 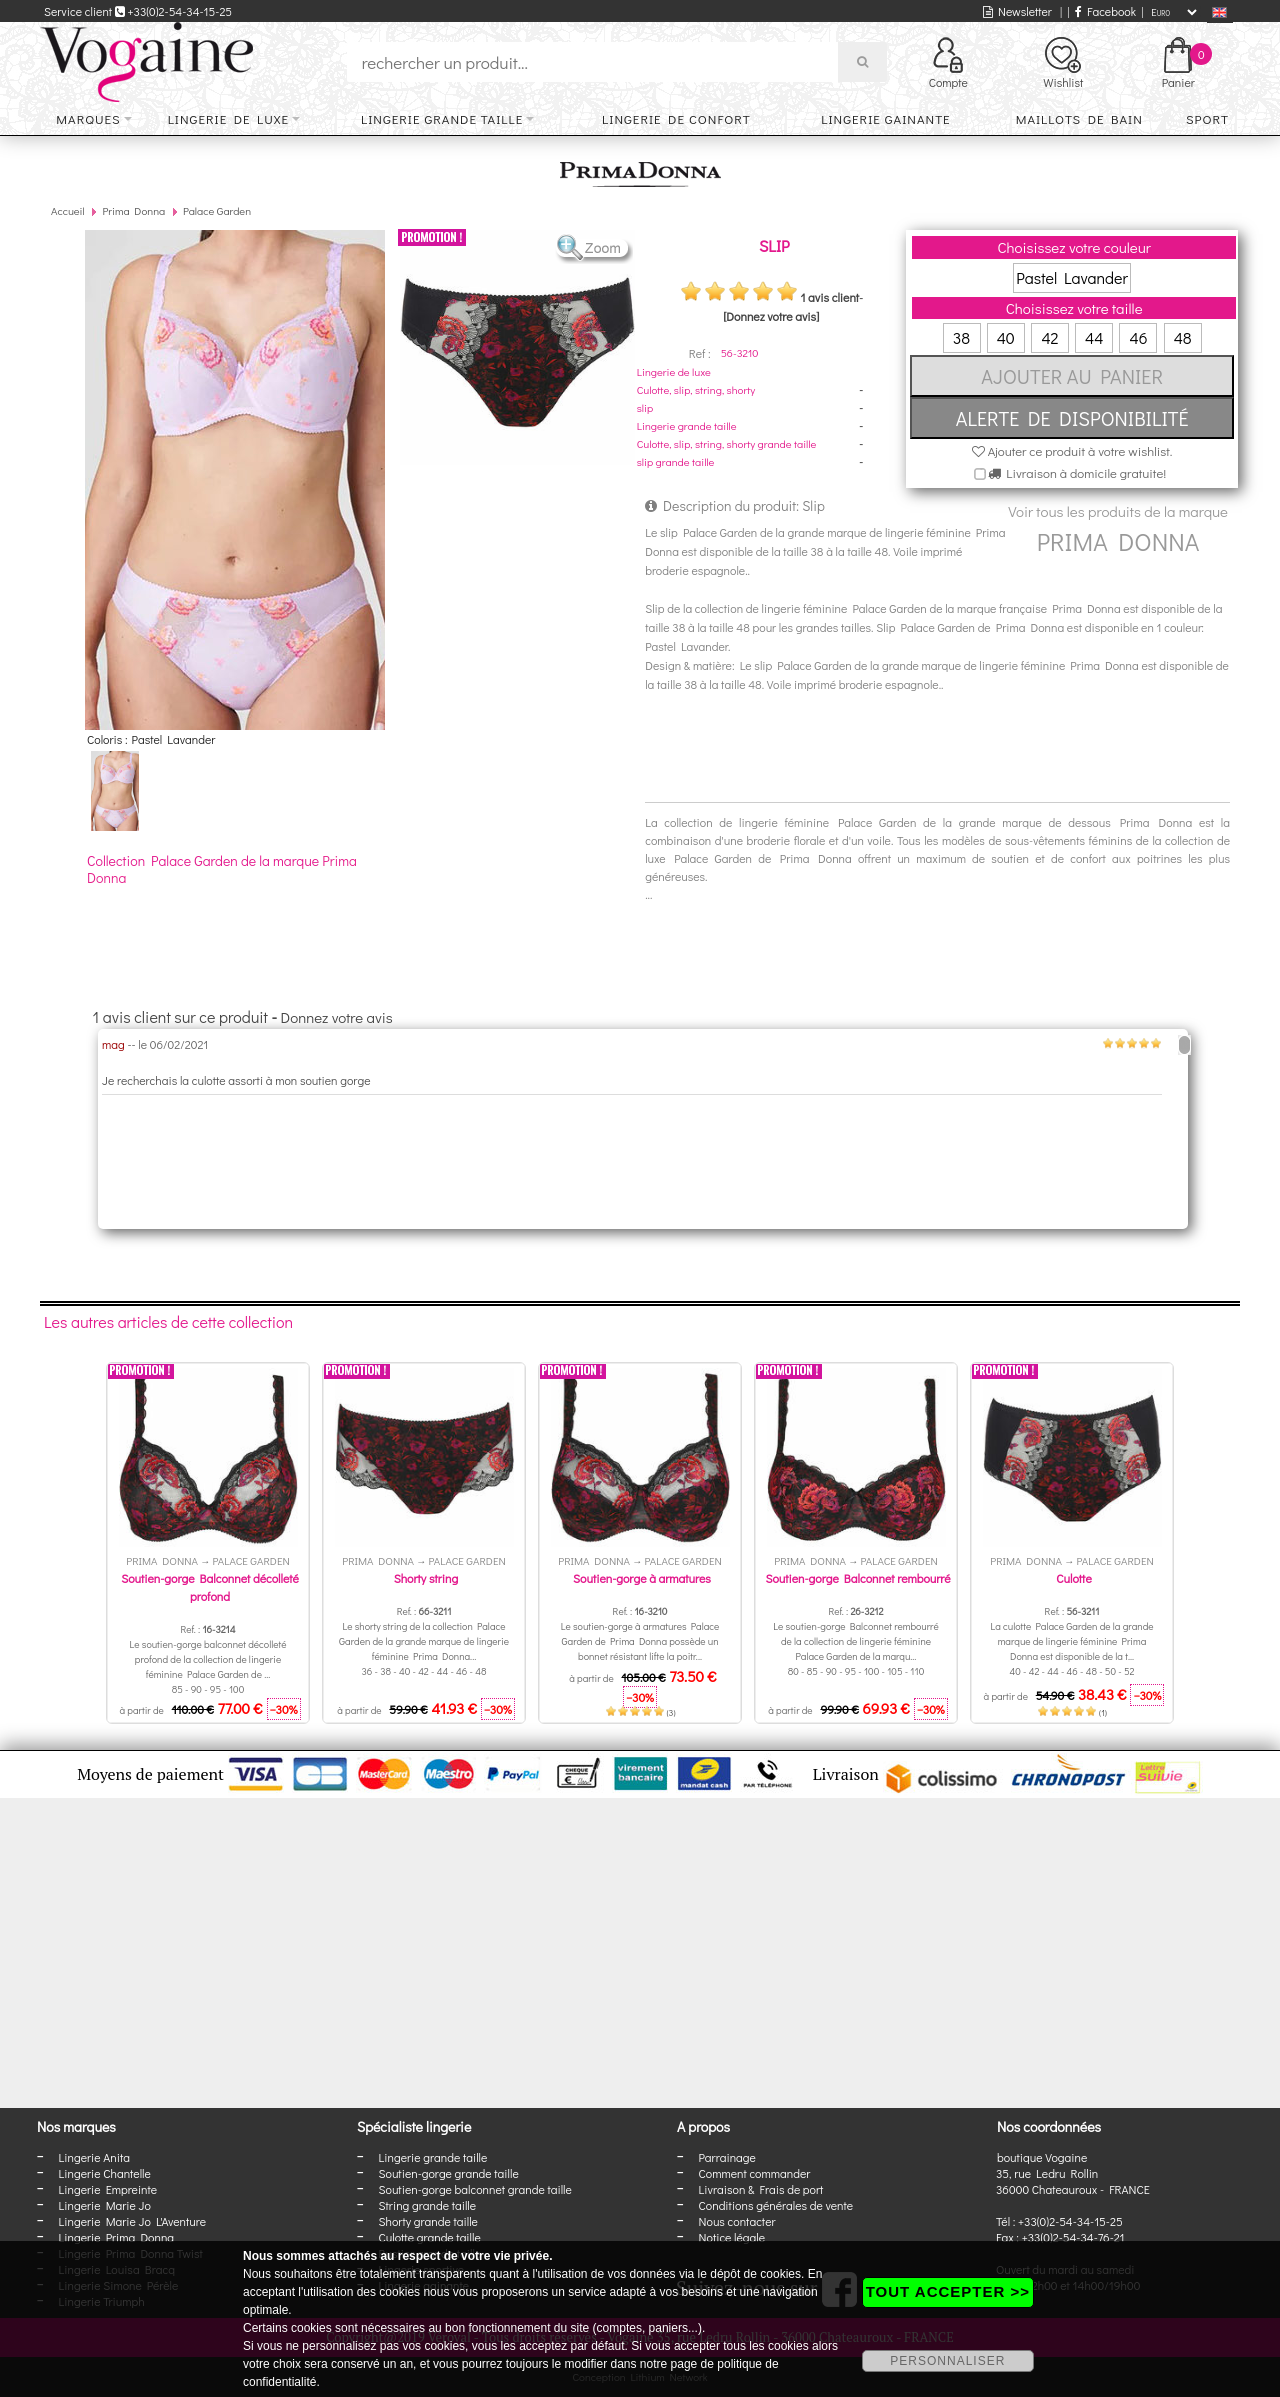 I want to click on 40, so click(x=1006, y=337).